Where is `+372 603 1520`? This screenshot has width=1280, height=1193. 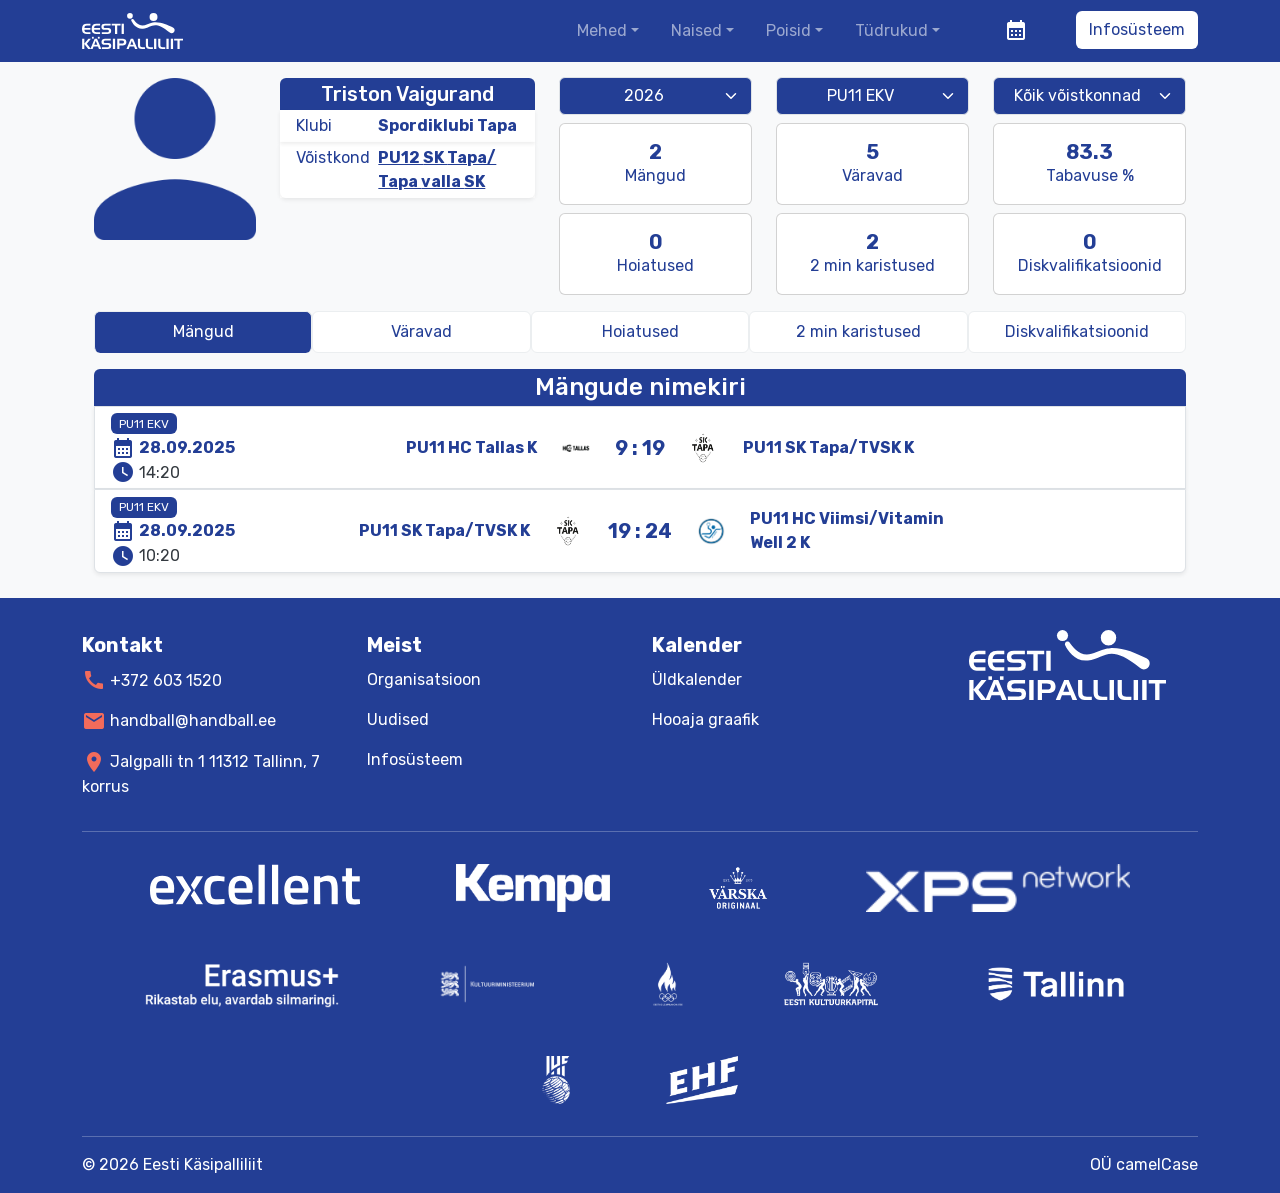 +372 603 1520 is located at coordinates (166, 679).